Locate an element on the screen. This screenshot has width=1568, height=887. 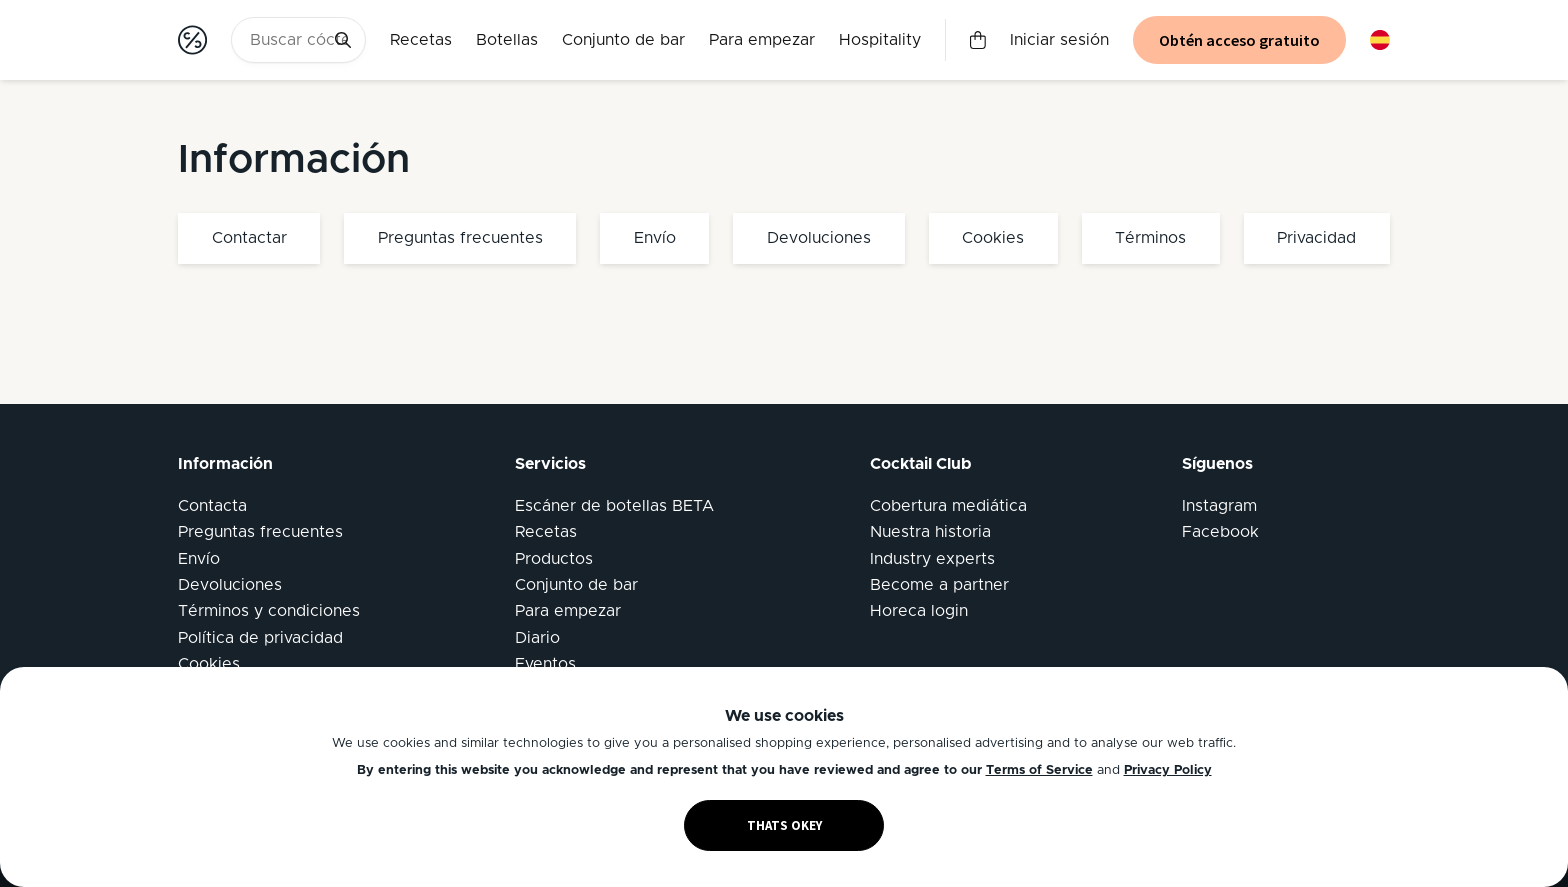
Facebook is located at coordinates (1220, 532).